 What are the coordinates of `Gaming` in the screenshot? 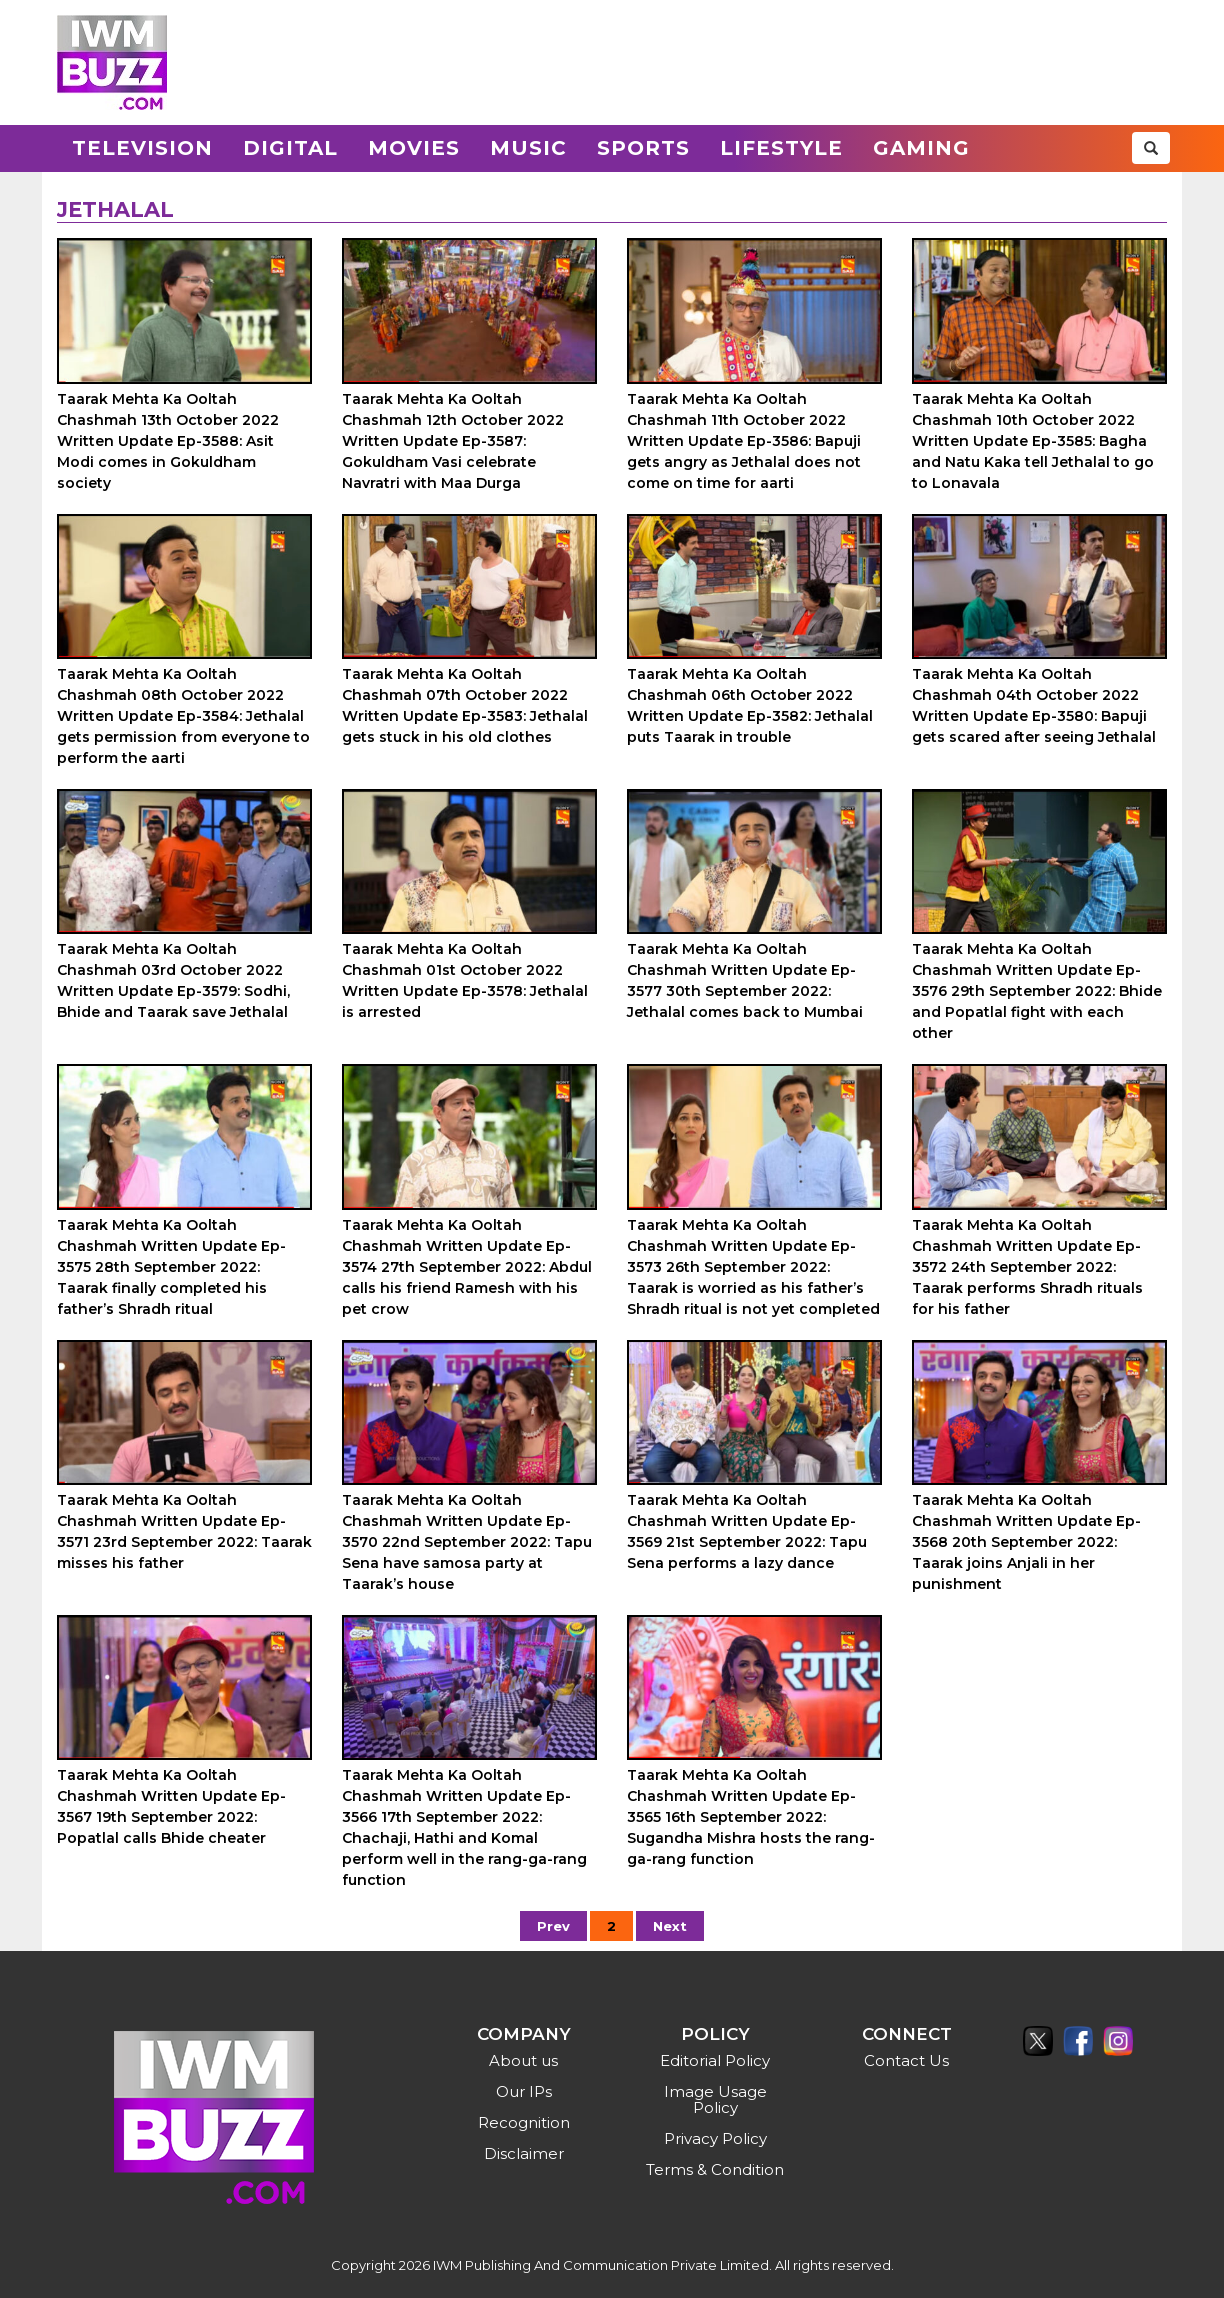 It's located at (921, 148).